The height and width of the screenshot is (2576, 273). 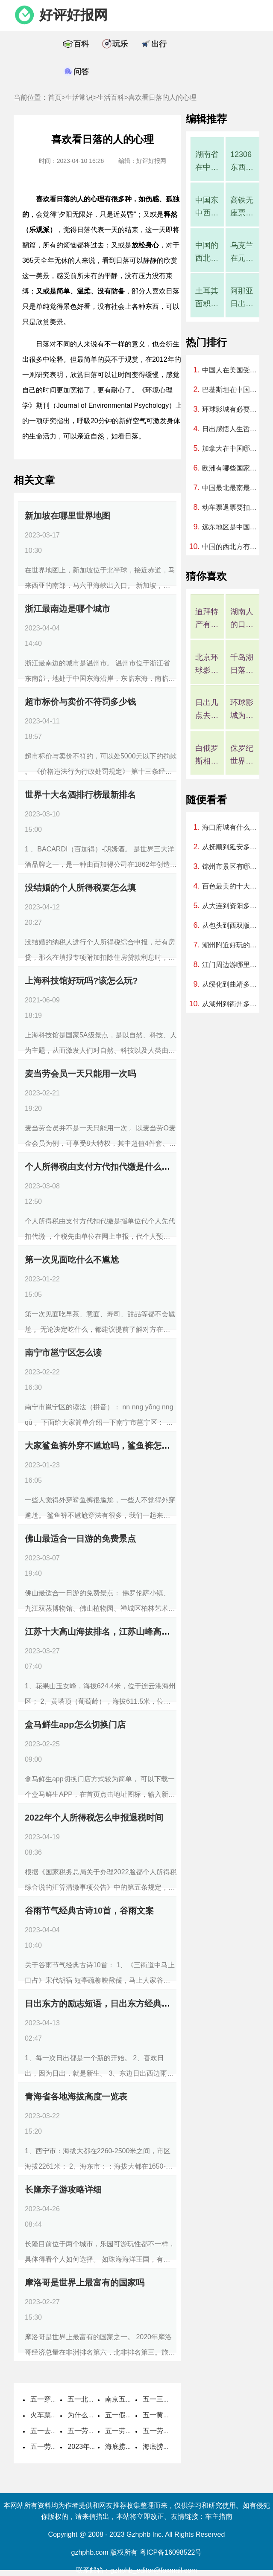 What do you see at coordinates (231, 468) in the screenshot?
I see `欧洲有哪些国家组成地图` at bounding box center [231, 468].